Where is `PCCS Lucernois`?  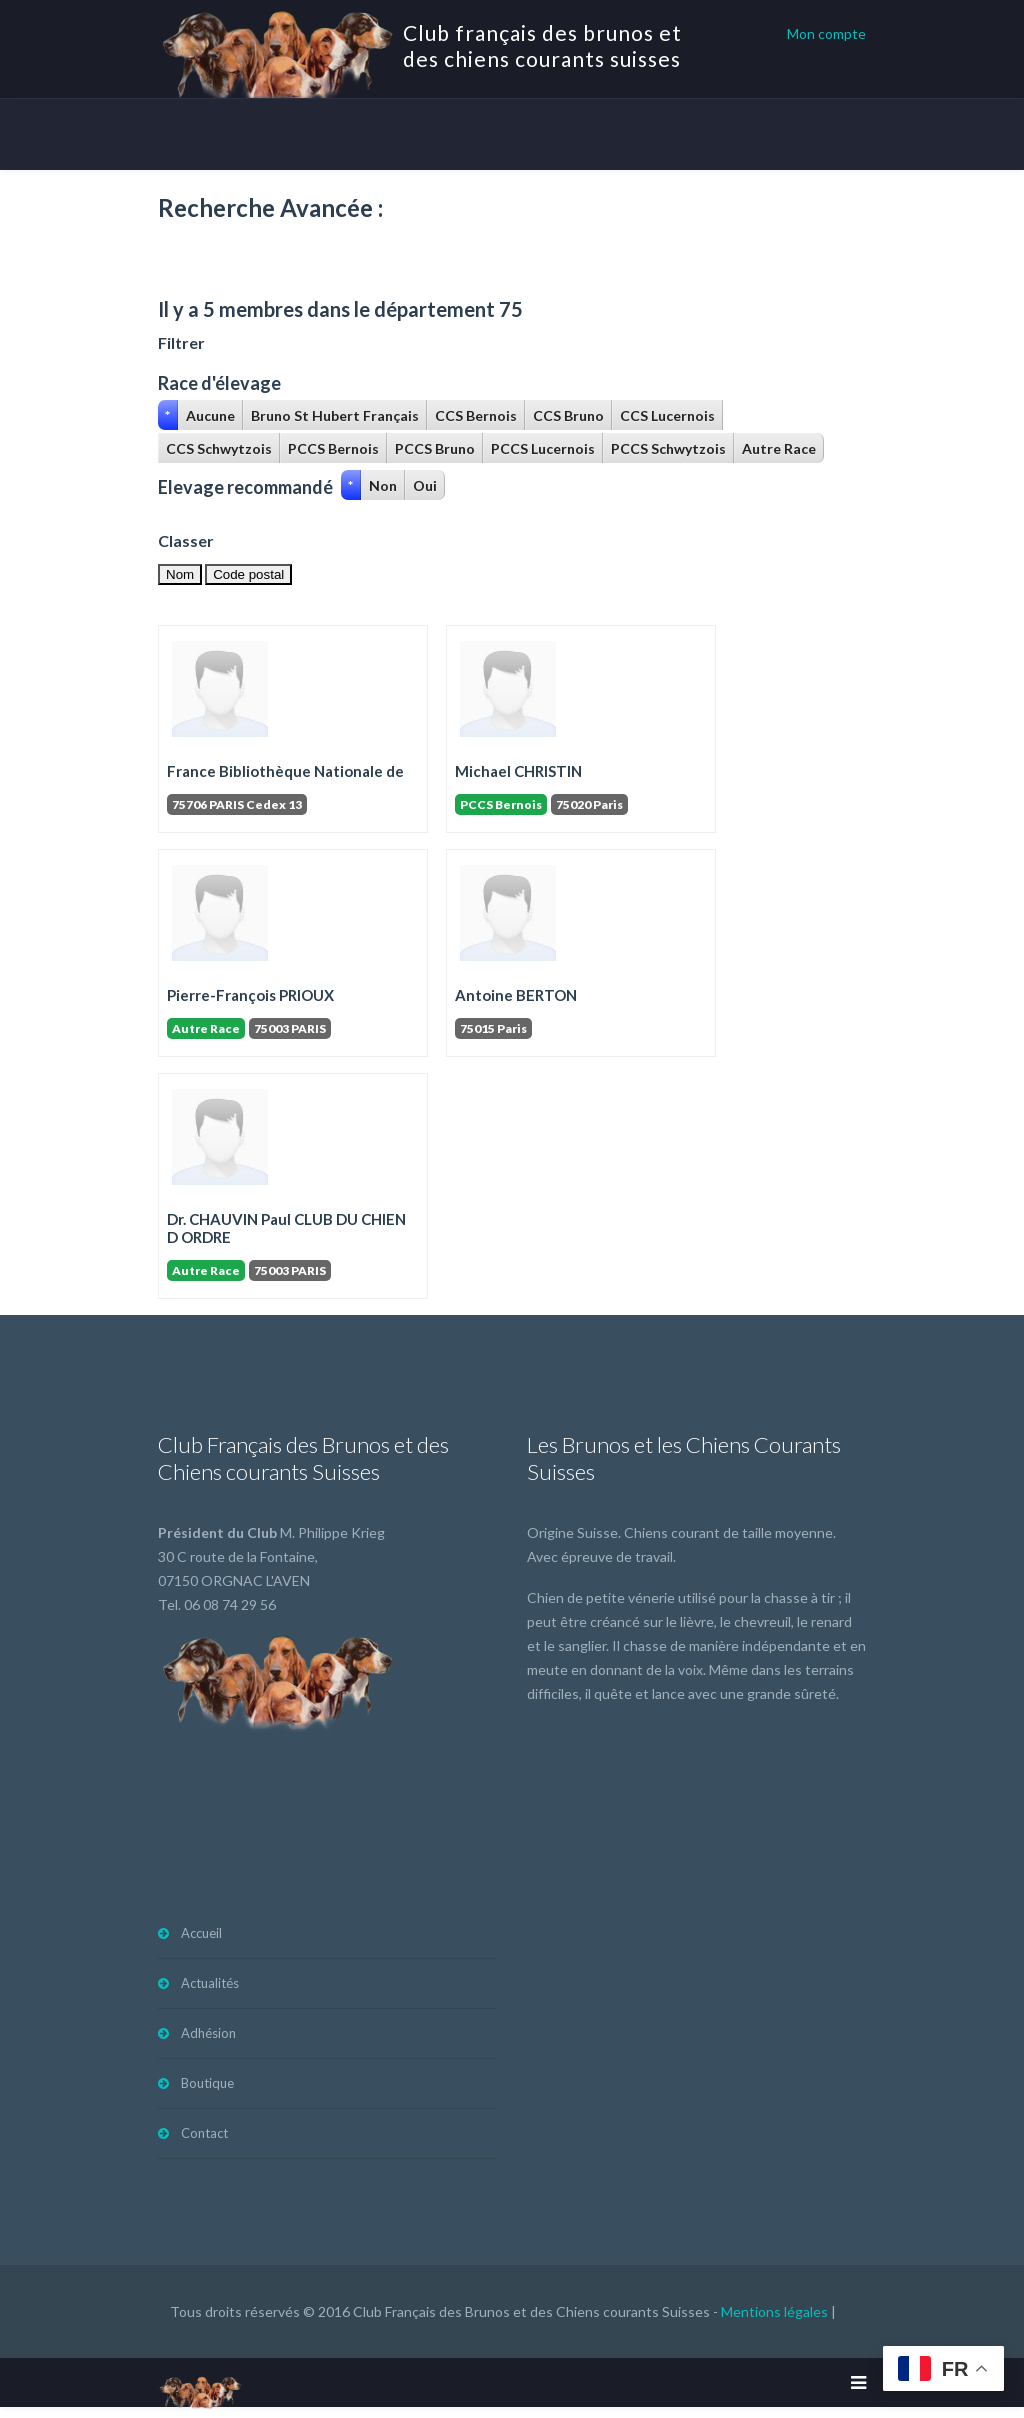 PCCS Lucernois is located at coordinates (543, 448).